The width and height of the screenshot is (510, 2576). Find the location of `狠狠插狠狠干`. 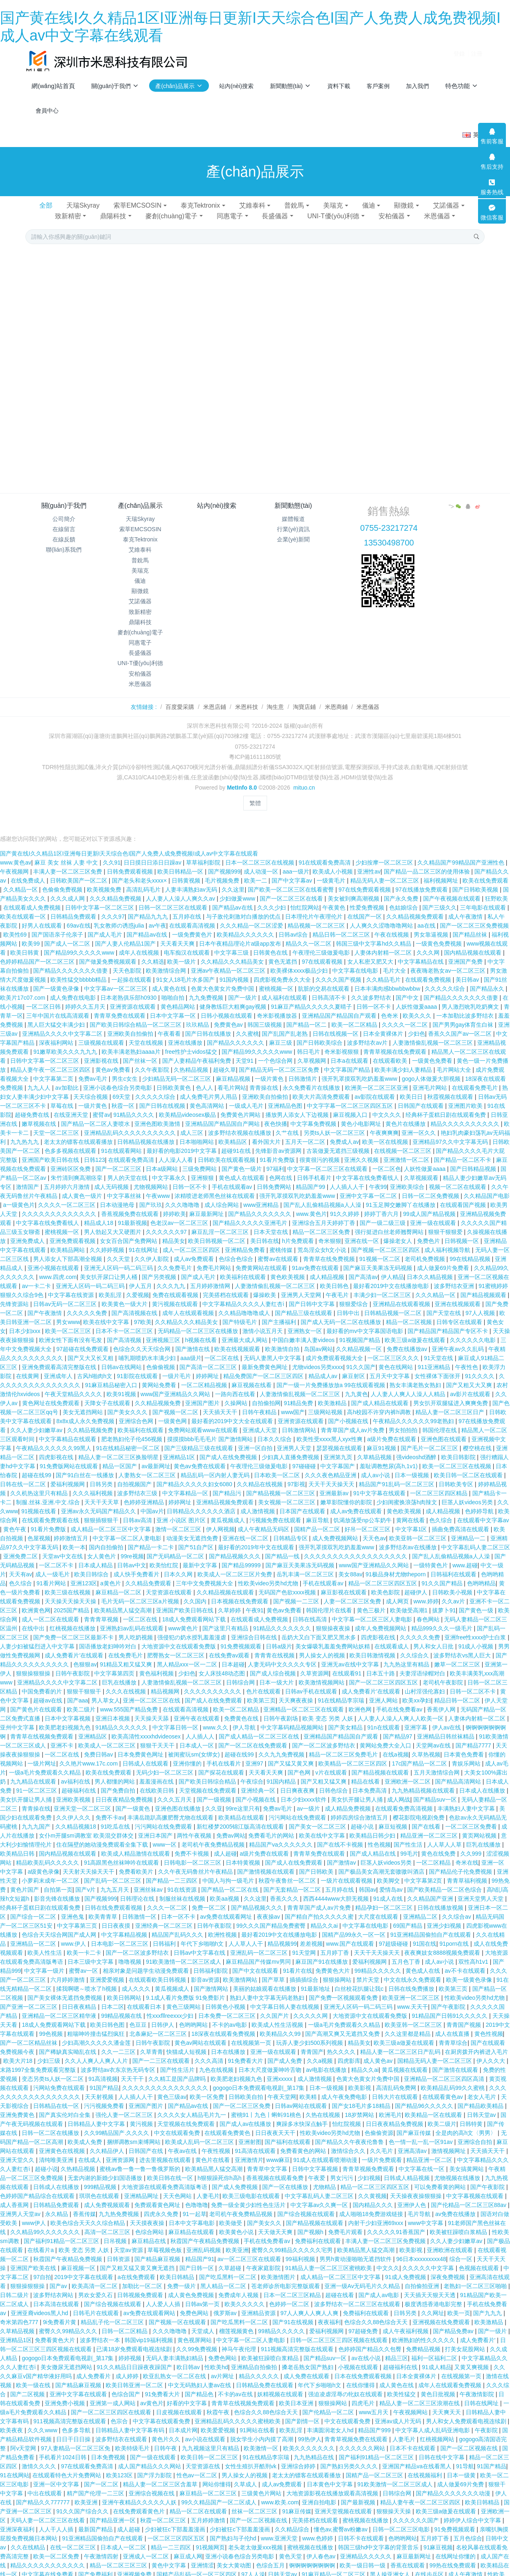

狠狠插狠狠干 is located at coordinates (102, 1508).